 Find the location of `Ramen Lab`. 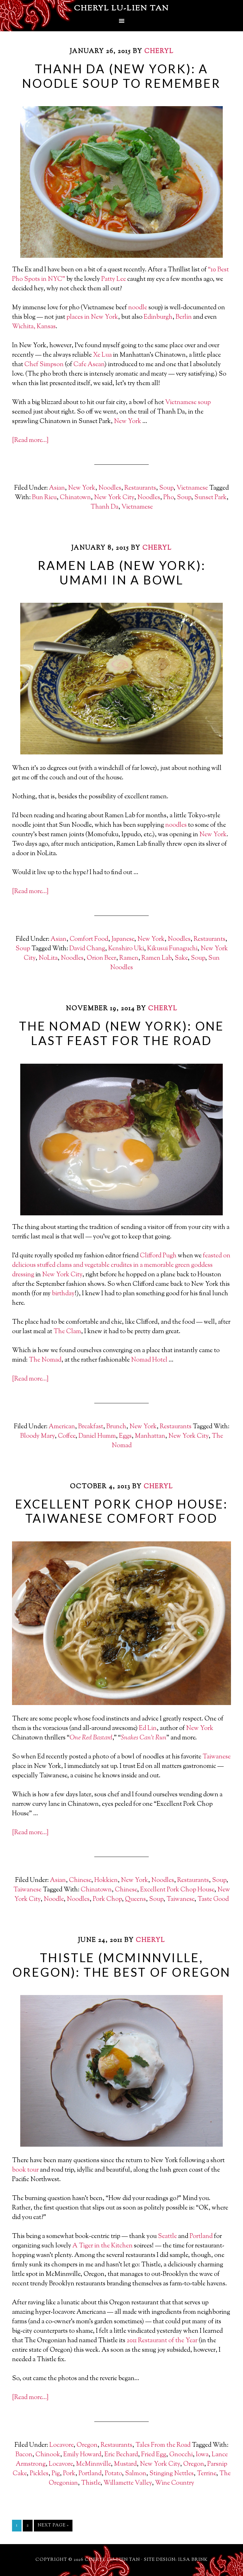

Ramen Lab is located at coordinates (156, 958).